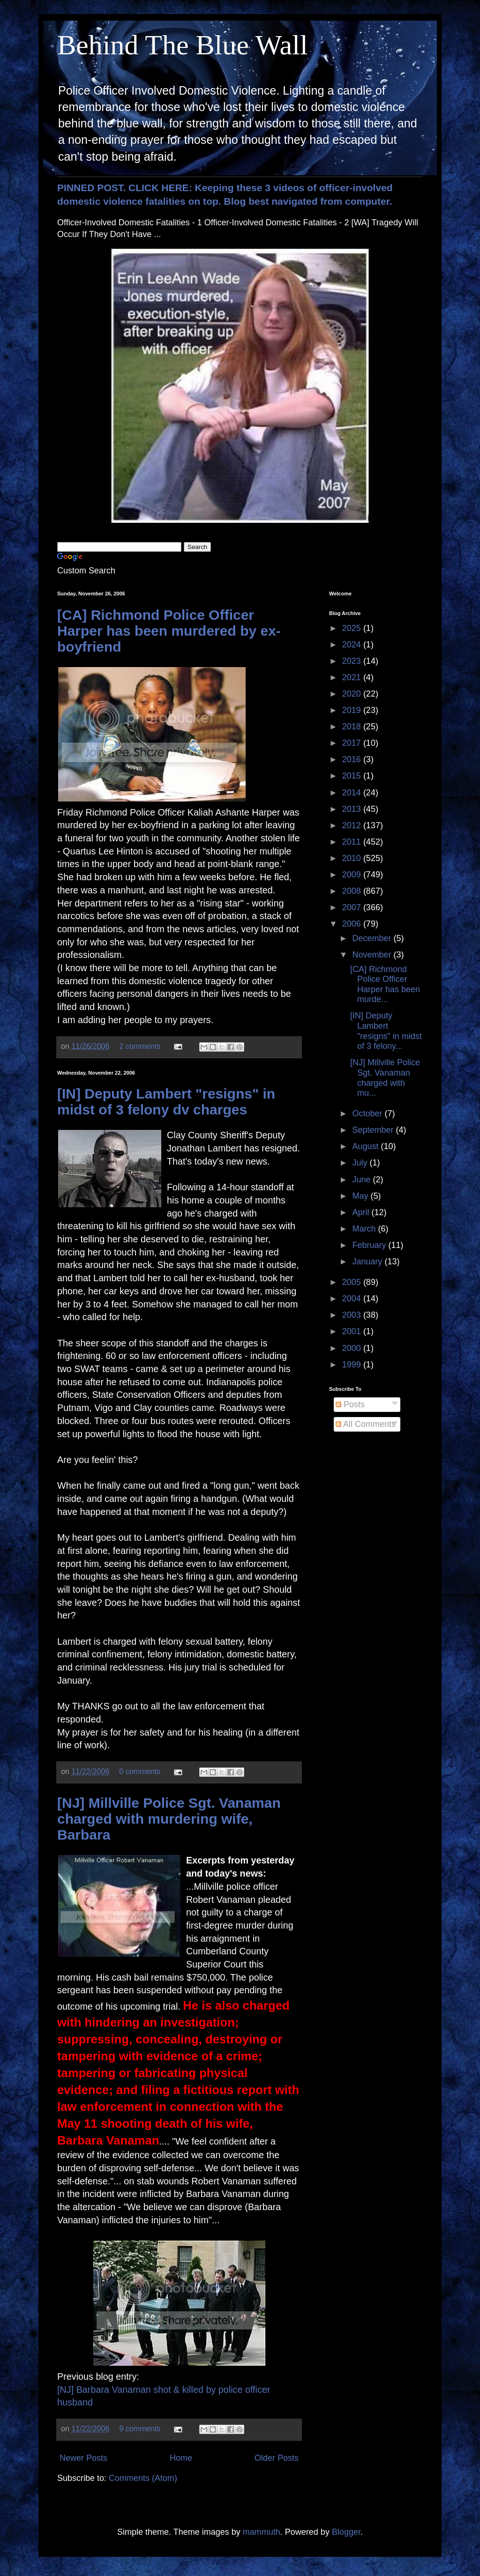  I want to click on [NJ] Millville Police Sgt. Vanaman charged with murdering wife, Barbara, so click(169, 1818).